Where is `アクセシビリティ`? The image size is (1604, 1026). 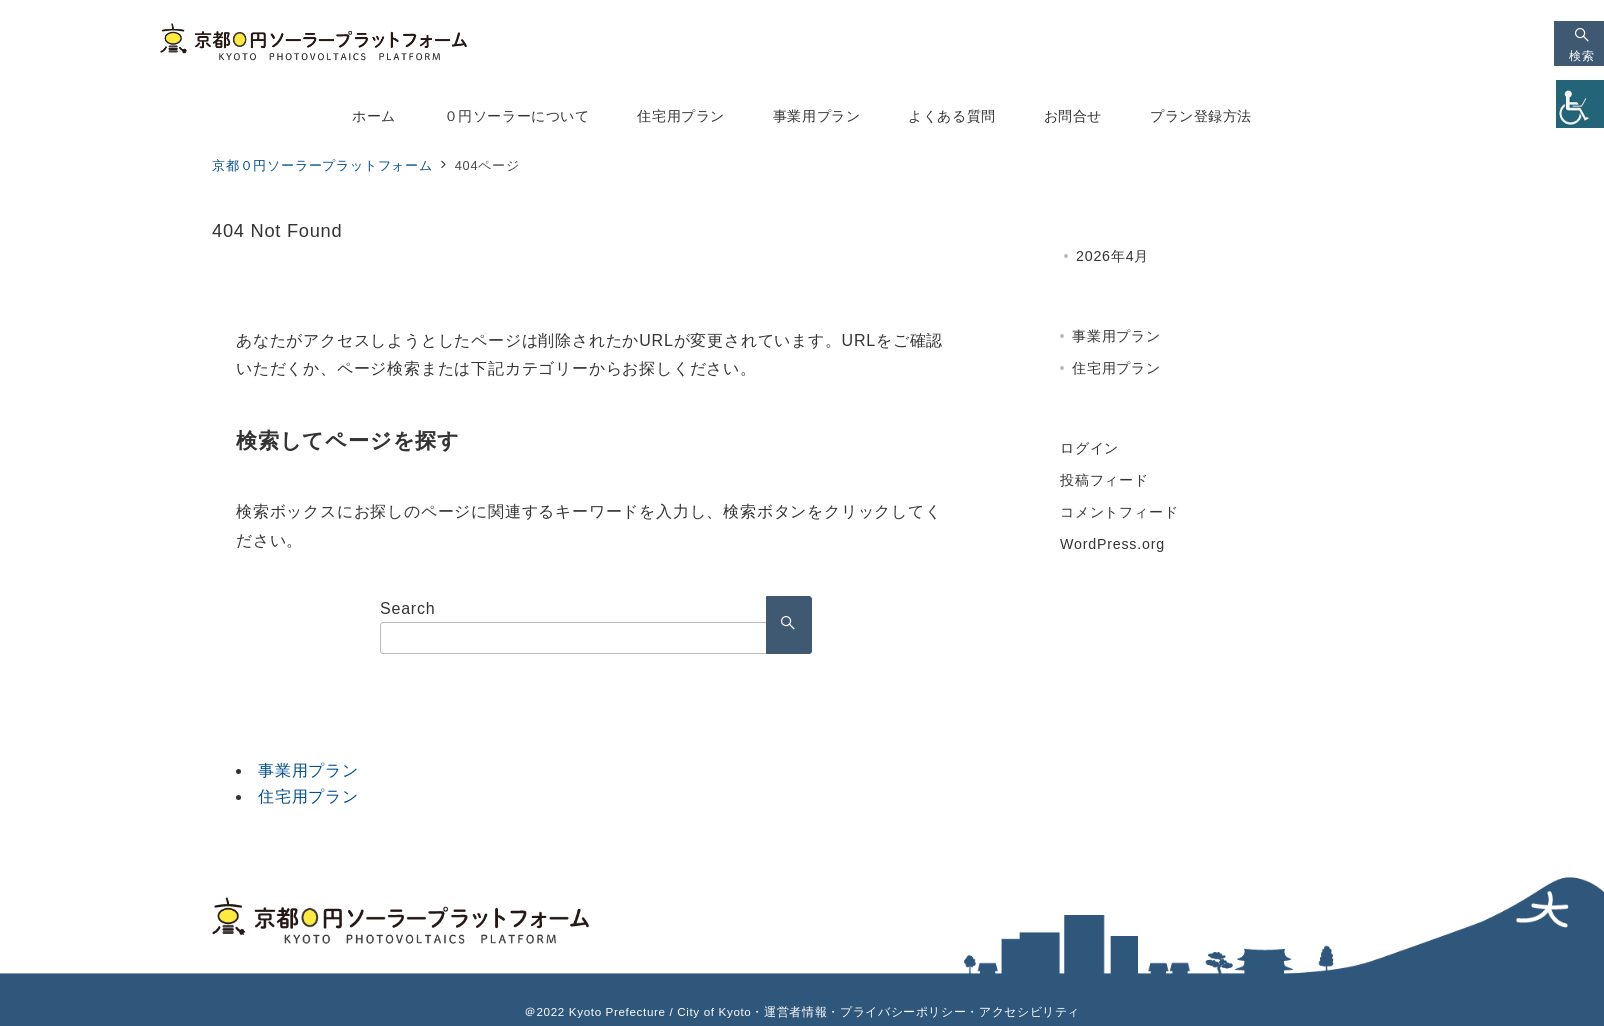 アクセシビリティ is located at coordinates (1029, 1011).